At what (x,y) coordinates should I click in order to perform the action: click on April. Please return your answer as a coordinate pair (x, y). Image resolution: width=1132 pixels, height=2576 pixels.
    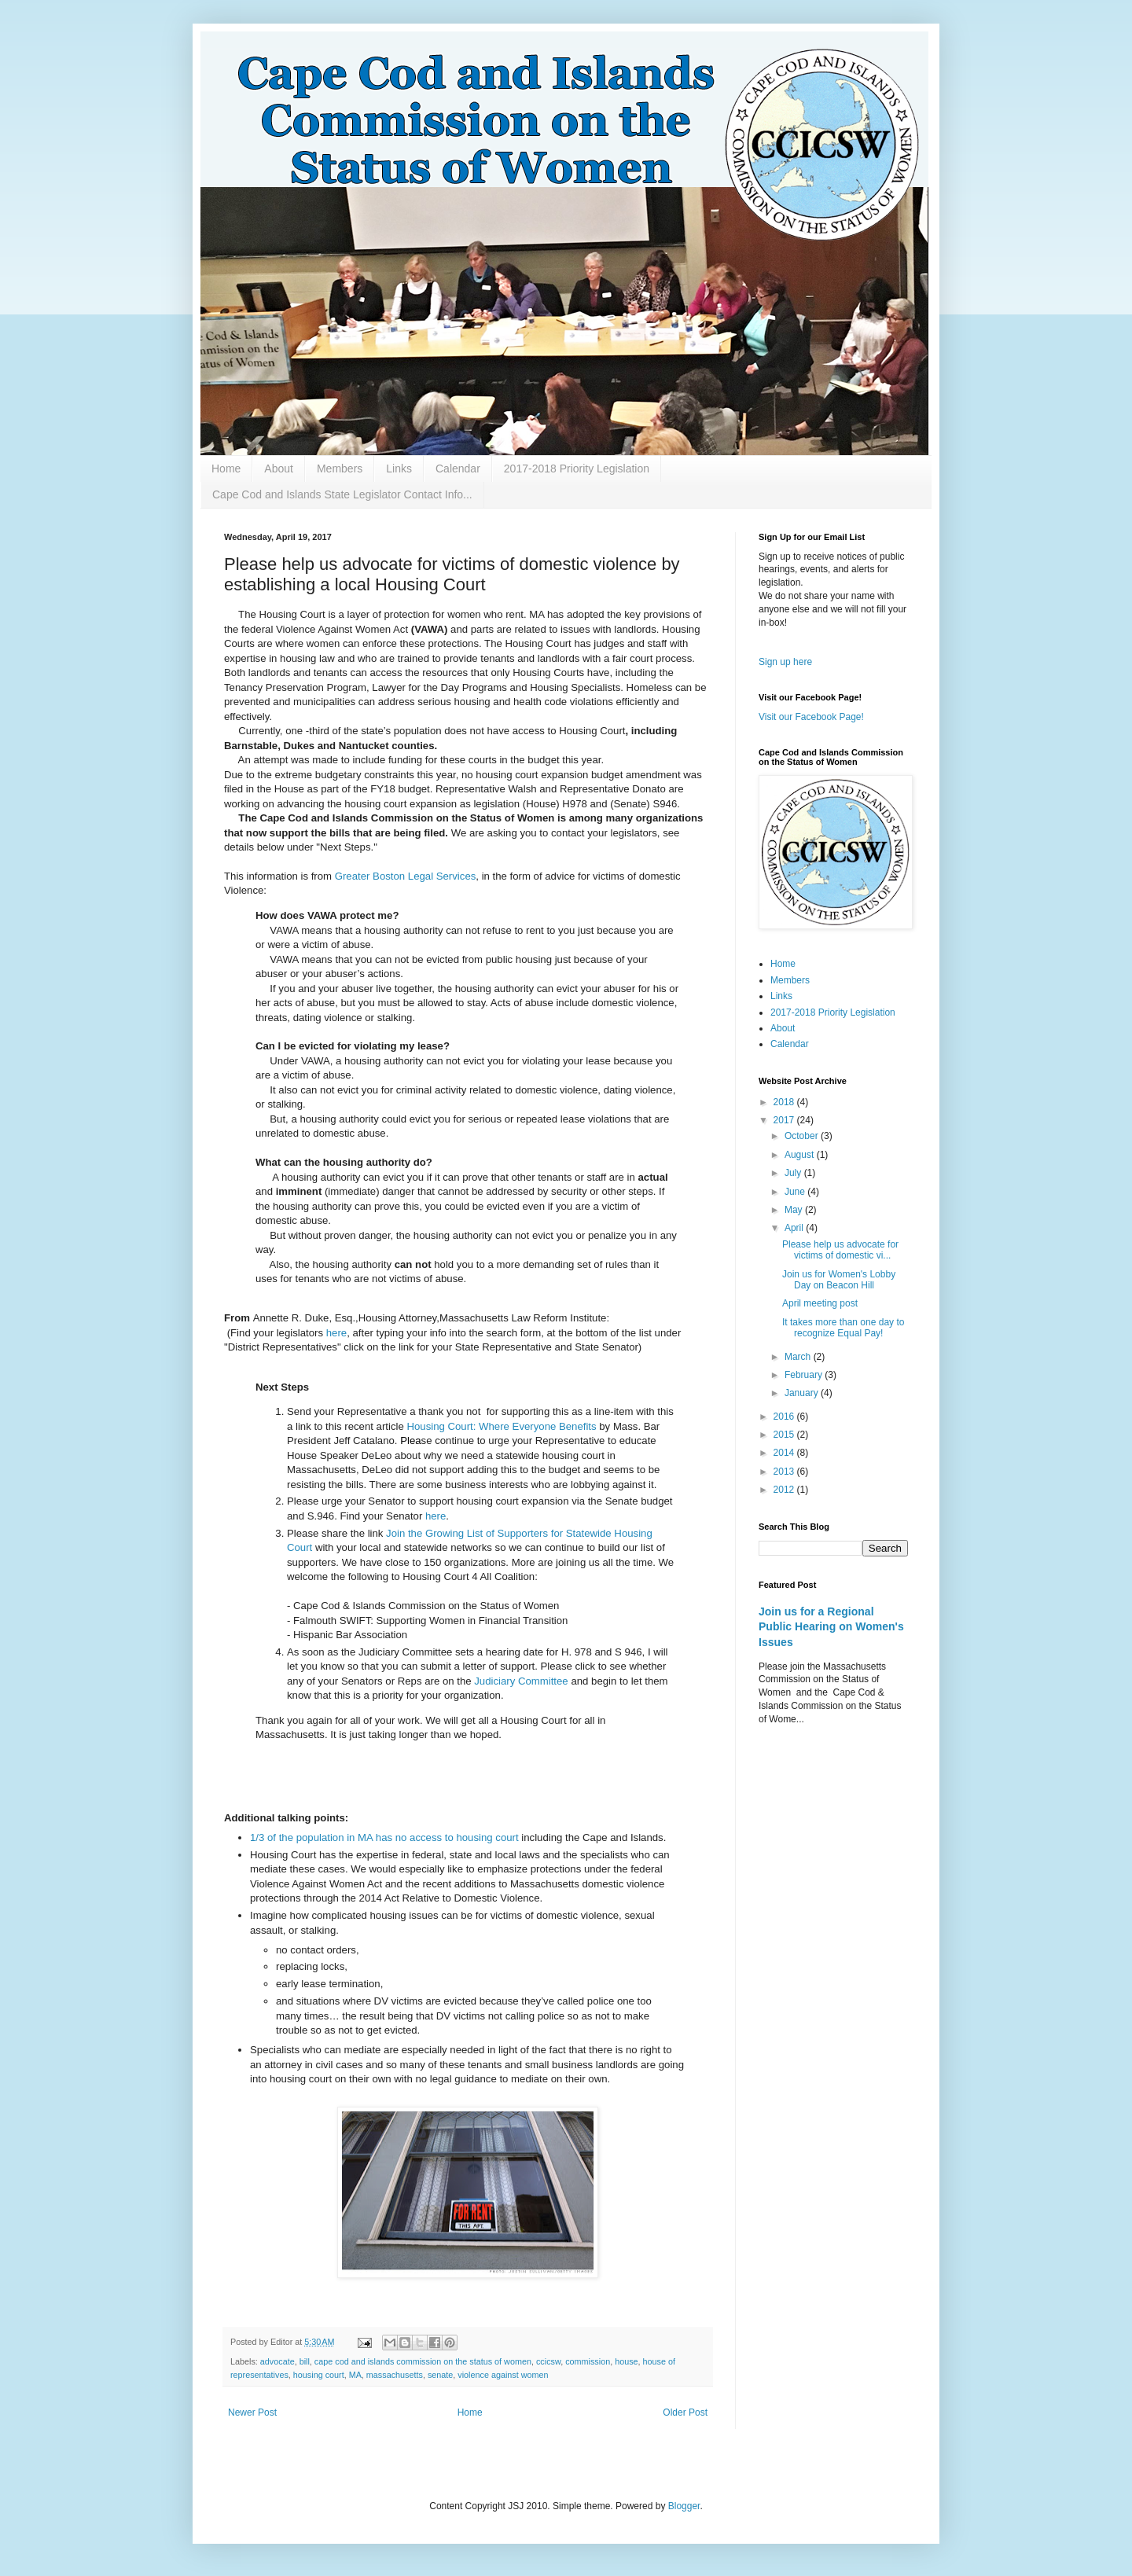
    Looking at the image, I should click on (795, 1227).